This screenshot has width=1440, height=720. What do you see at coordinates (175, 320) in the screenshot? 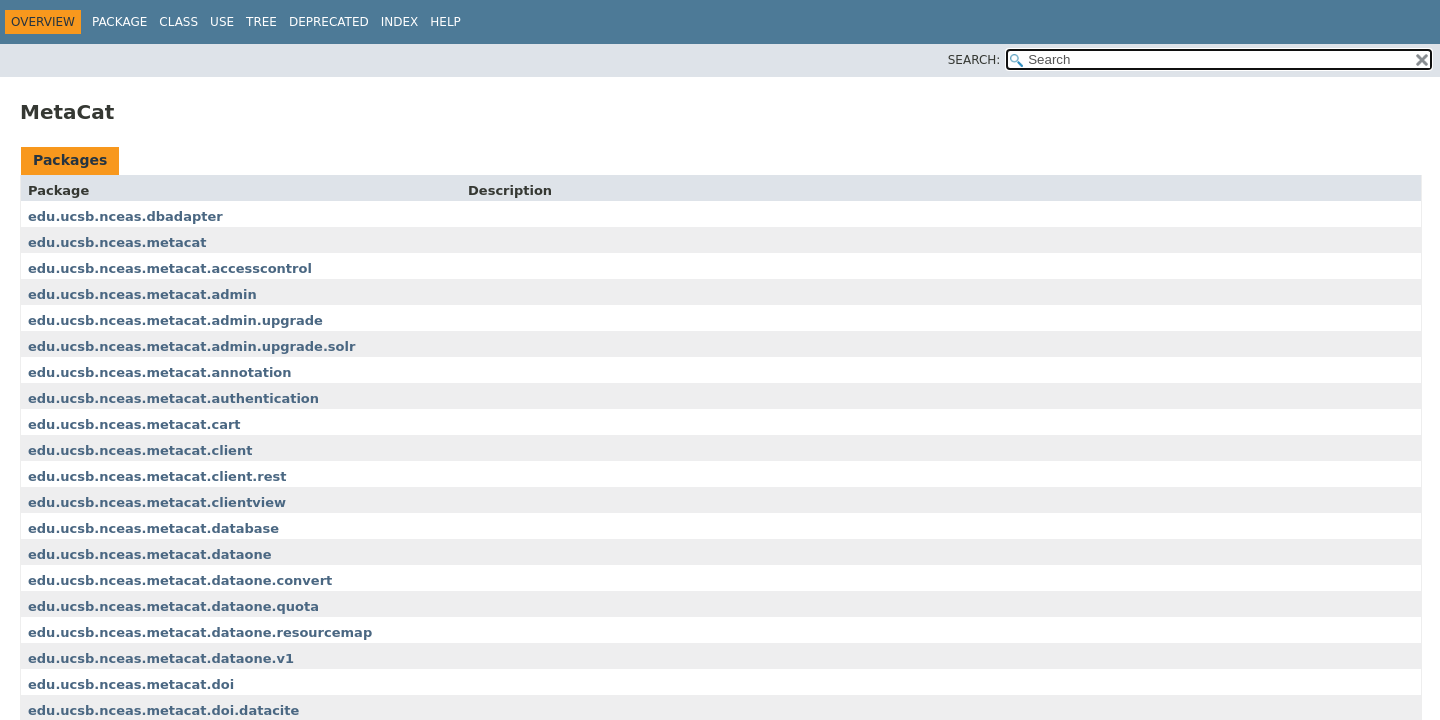
I see `edu.ucsb.nceas.metacat.admin.upgrade` at bounding box center [175, 320].